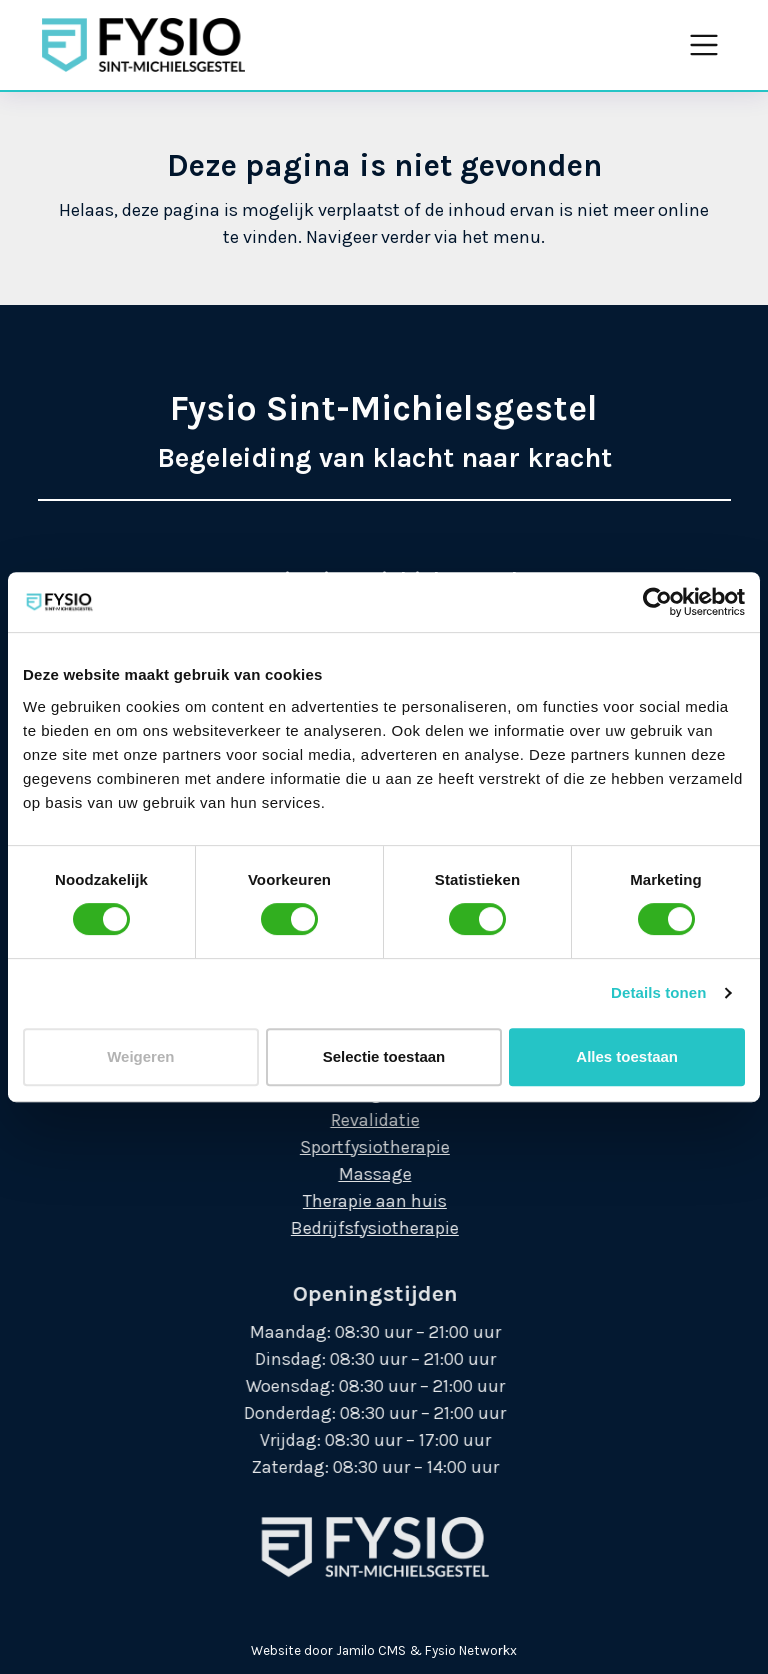 This screenshot has width=768, height=1674. Describe the element at coordinates (384, 1056) in the screenshot. I see `Selectie toestaan` at that location.